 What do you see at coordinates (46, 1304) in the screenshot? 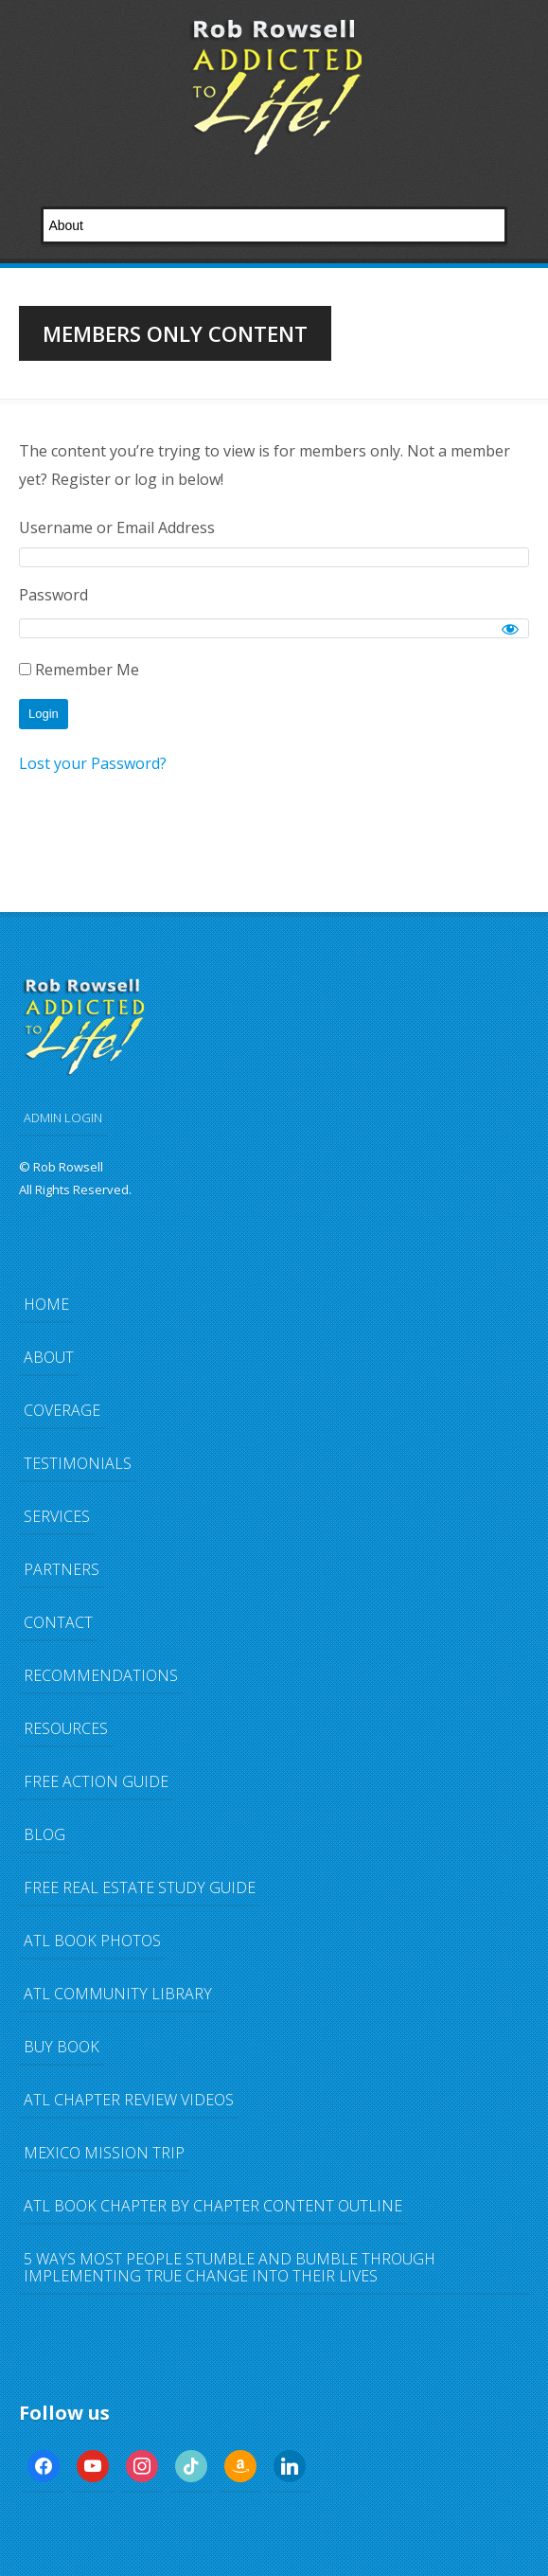
I see `Home` at bounding box center [46, 1304].